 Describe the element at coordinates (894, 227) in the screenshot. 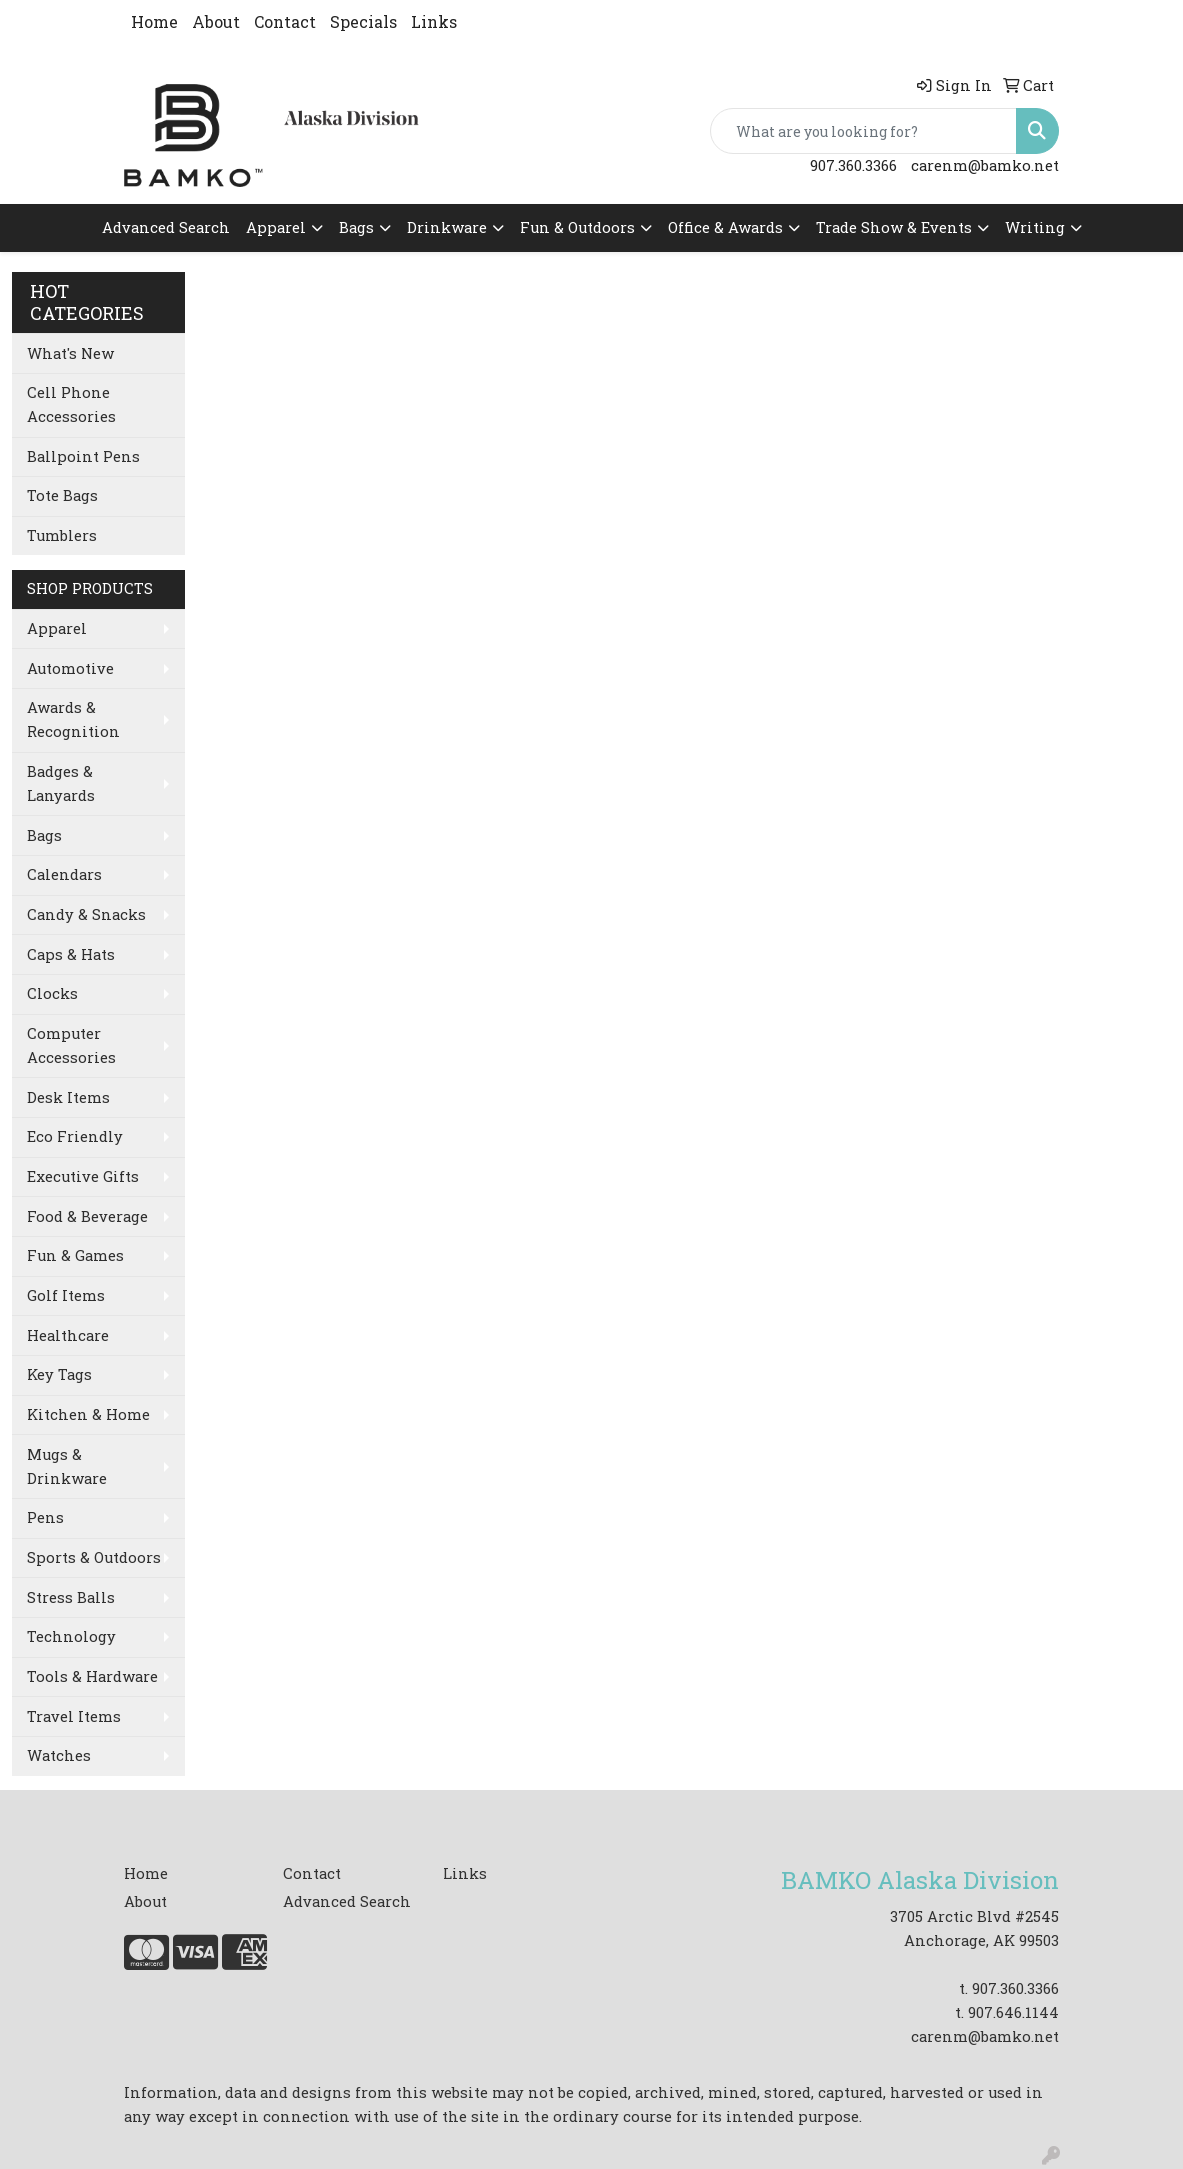

I see `Trade Show & Events` at that location.